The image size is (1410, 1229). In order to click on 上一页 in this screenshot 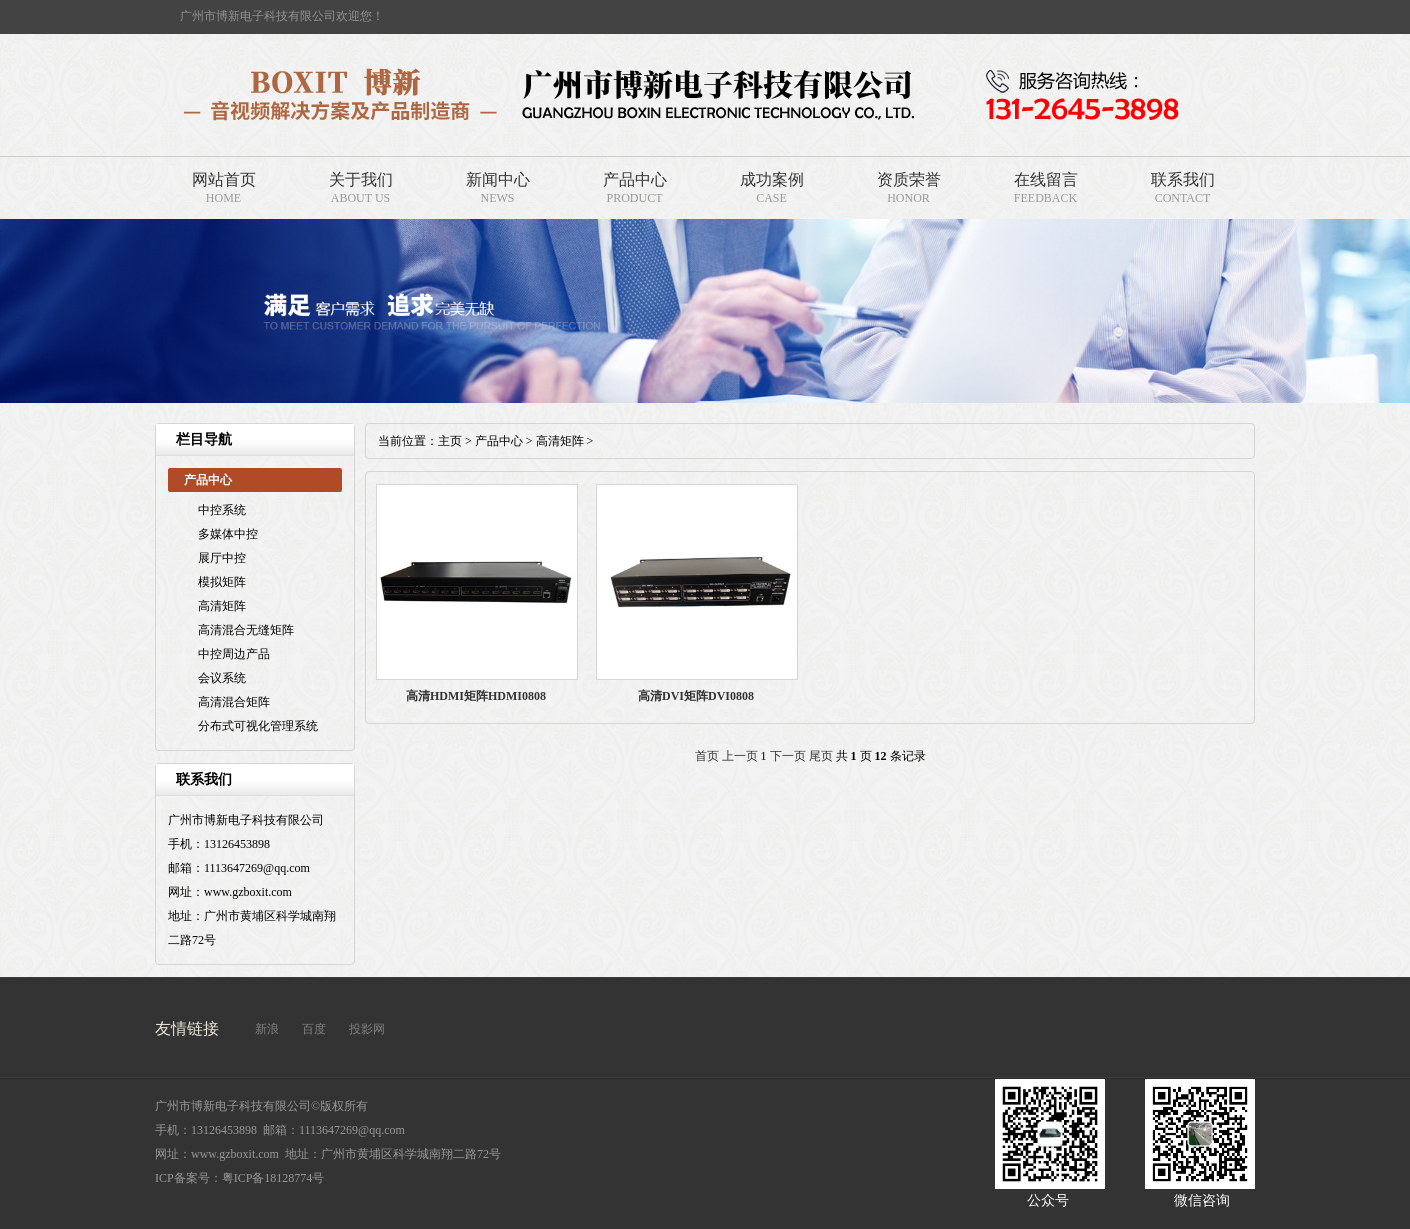, I will do `click(740, 756)`.